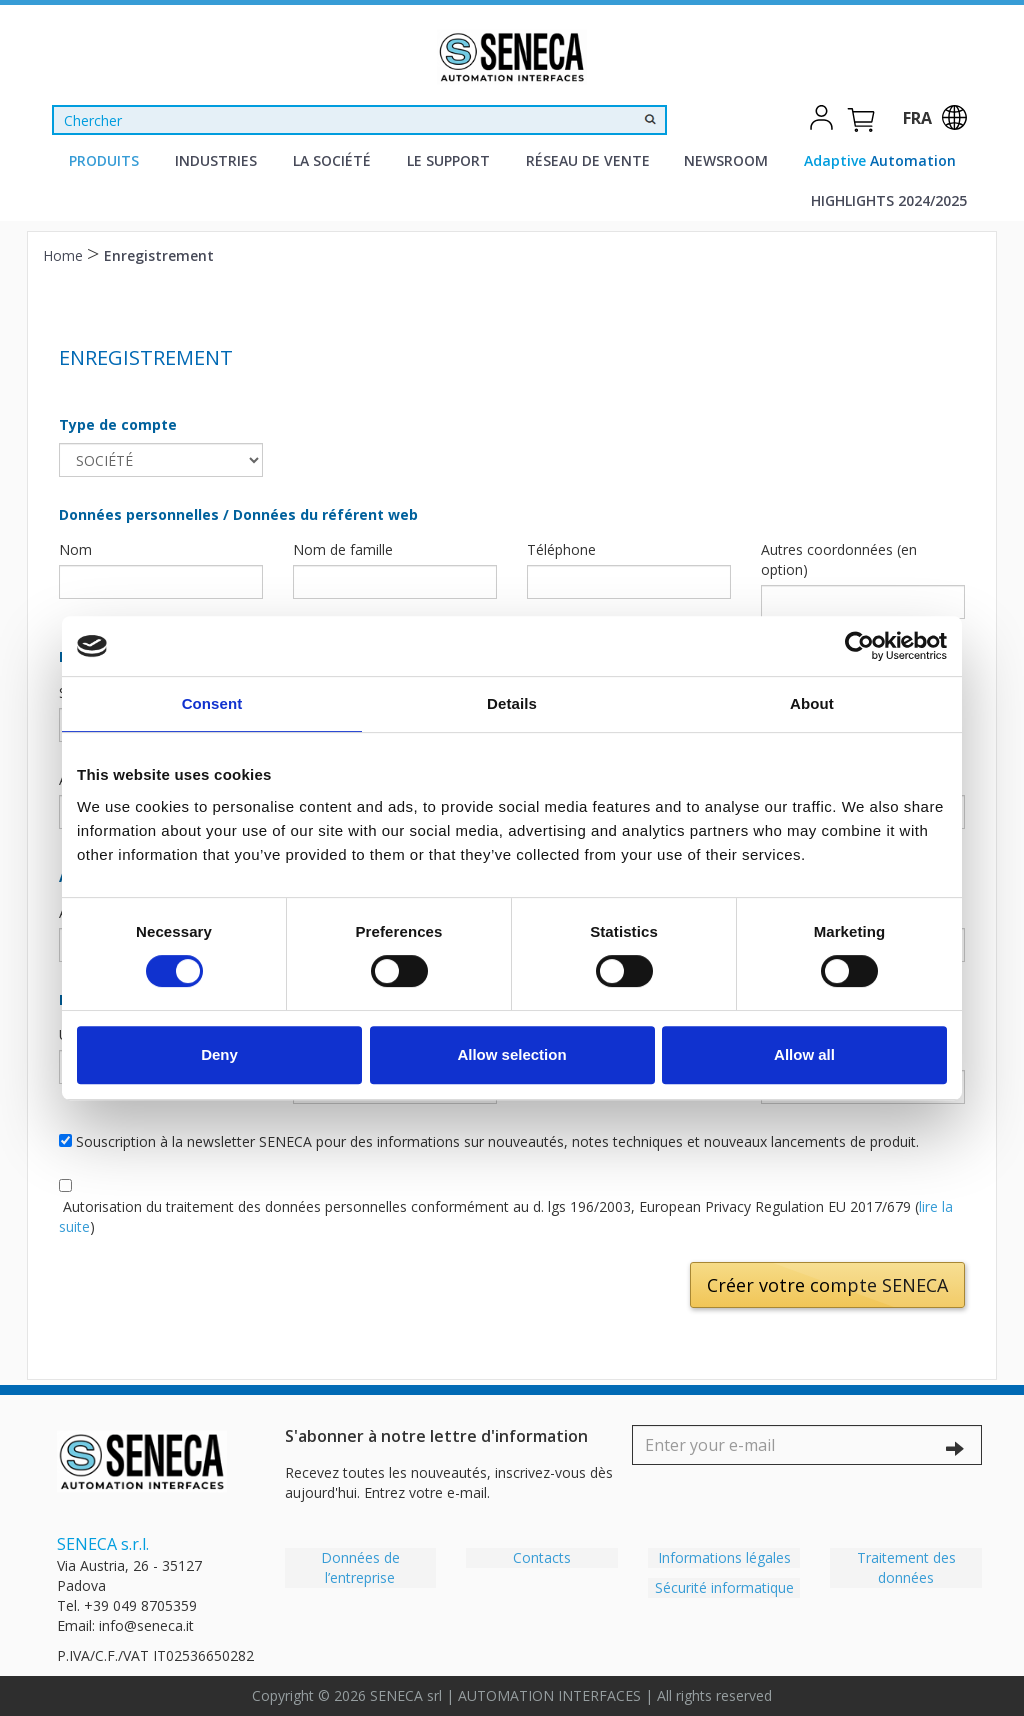 The image size is (1024, 1716). What do you see at coordinates (724, 1557) in the screenshot?
I see `Informations légales` at bounding box center [724, 1557].